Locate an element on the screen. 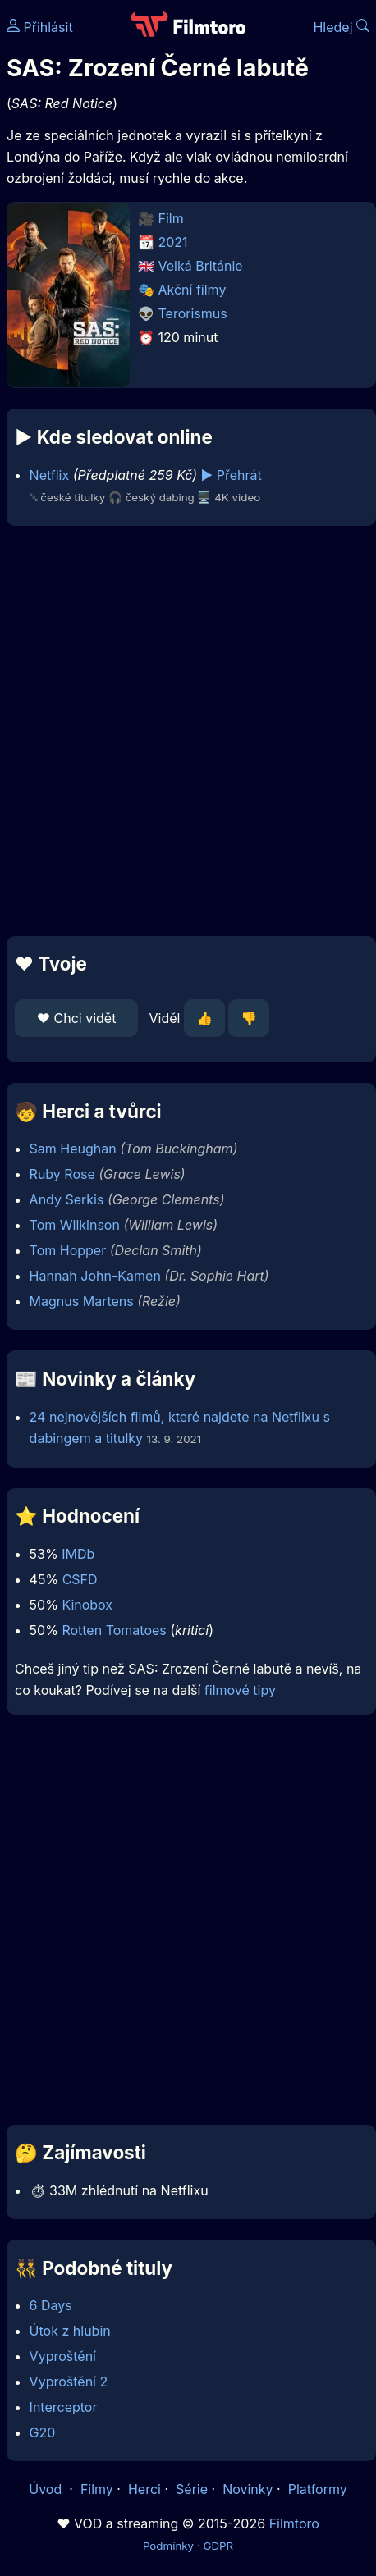  Podmínky is located at coordinates (168, 2545).